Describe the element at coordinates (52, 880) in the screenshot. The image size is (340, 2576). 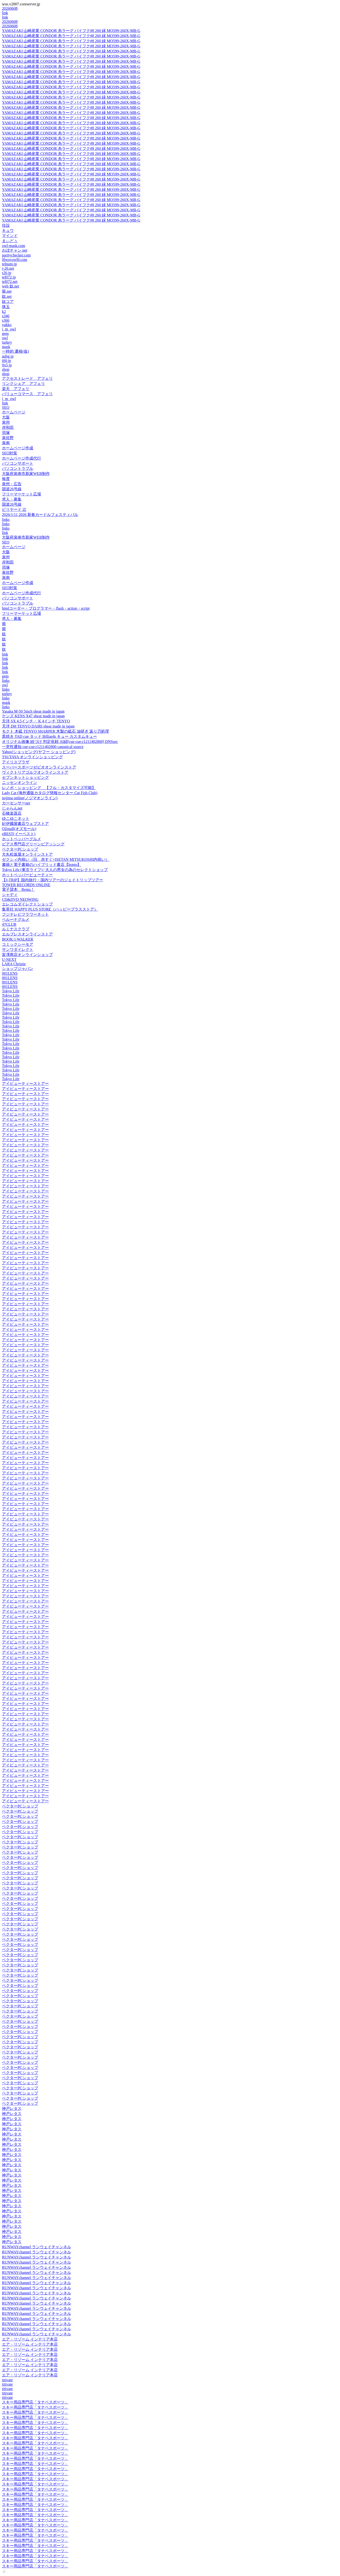
I see `【J-TRIP】国内旅行・国内ツアーのジェイトリップツアー` at that location.